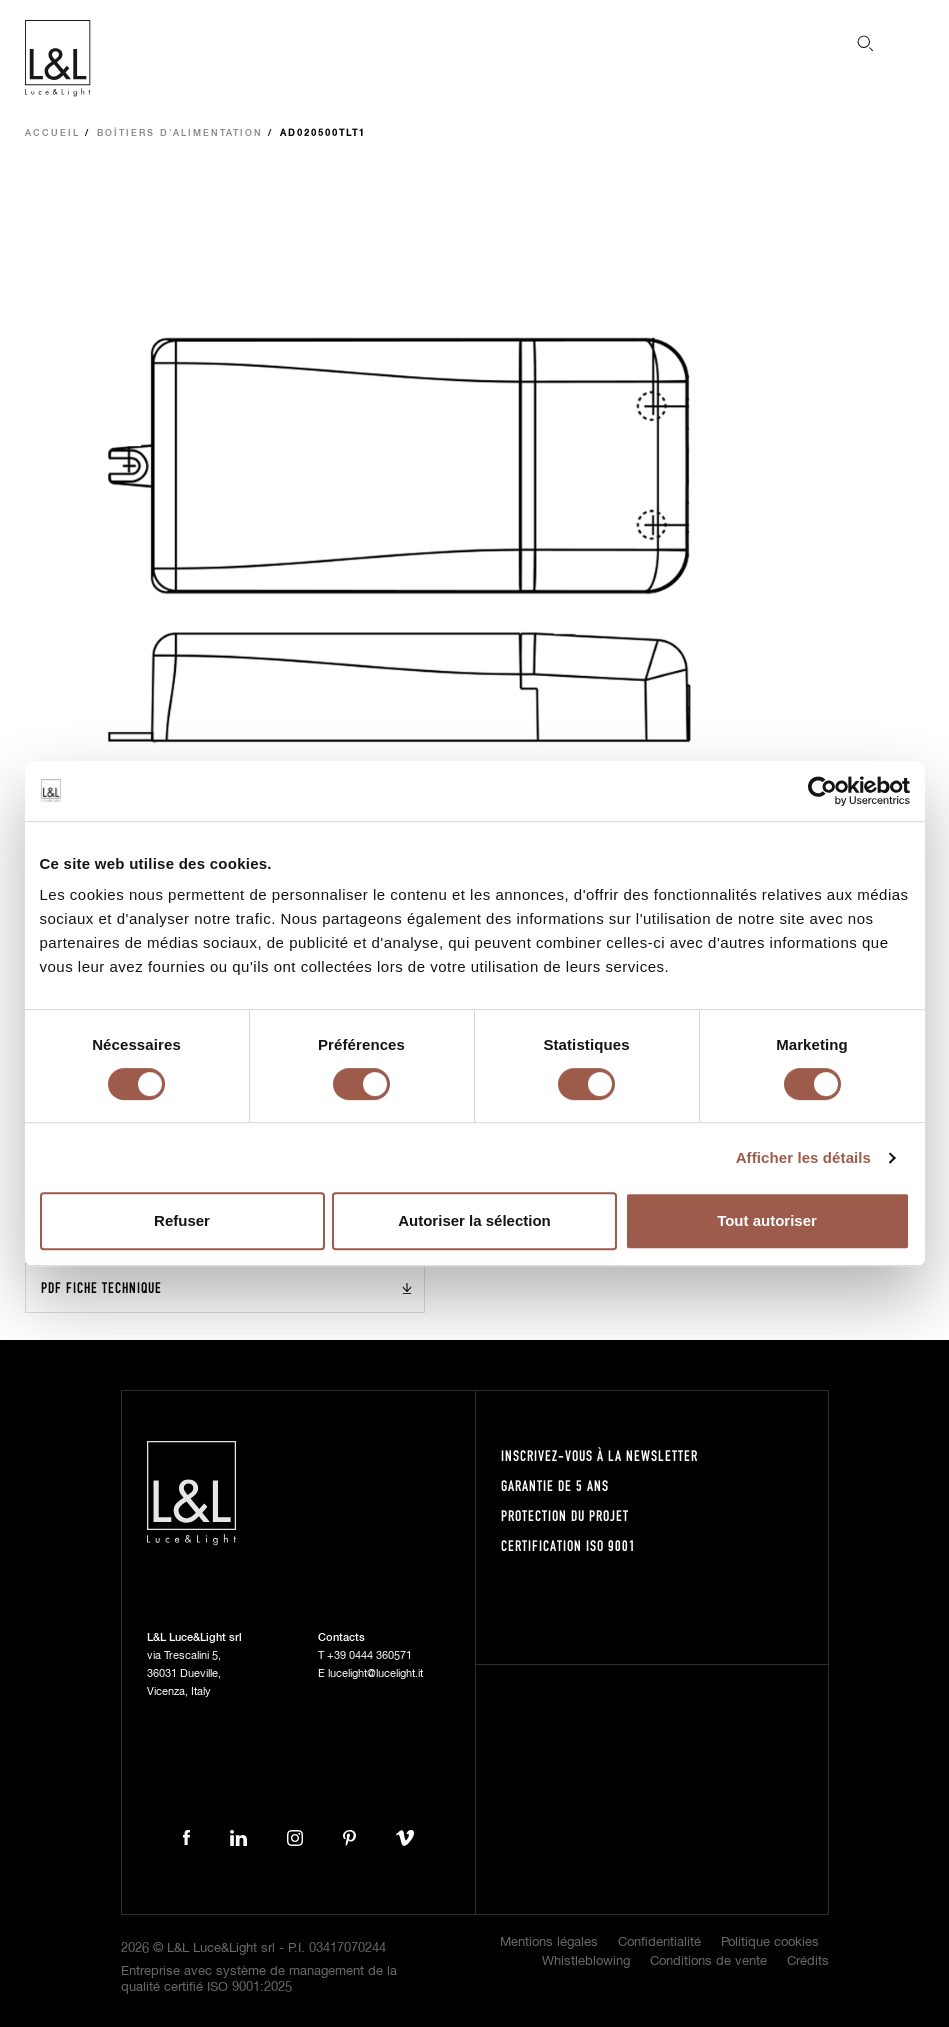  I want to click on PDF Fiche technique, so click(101, 1287).